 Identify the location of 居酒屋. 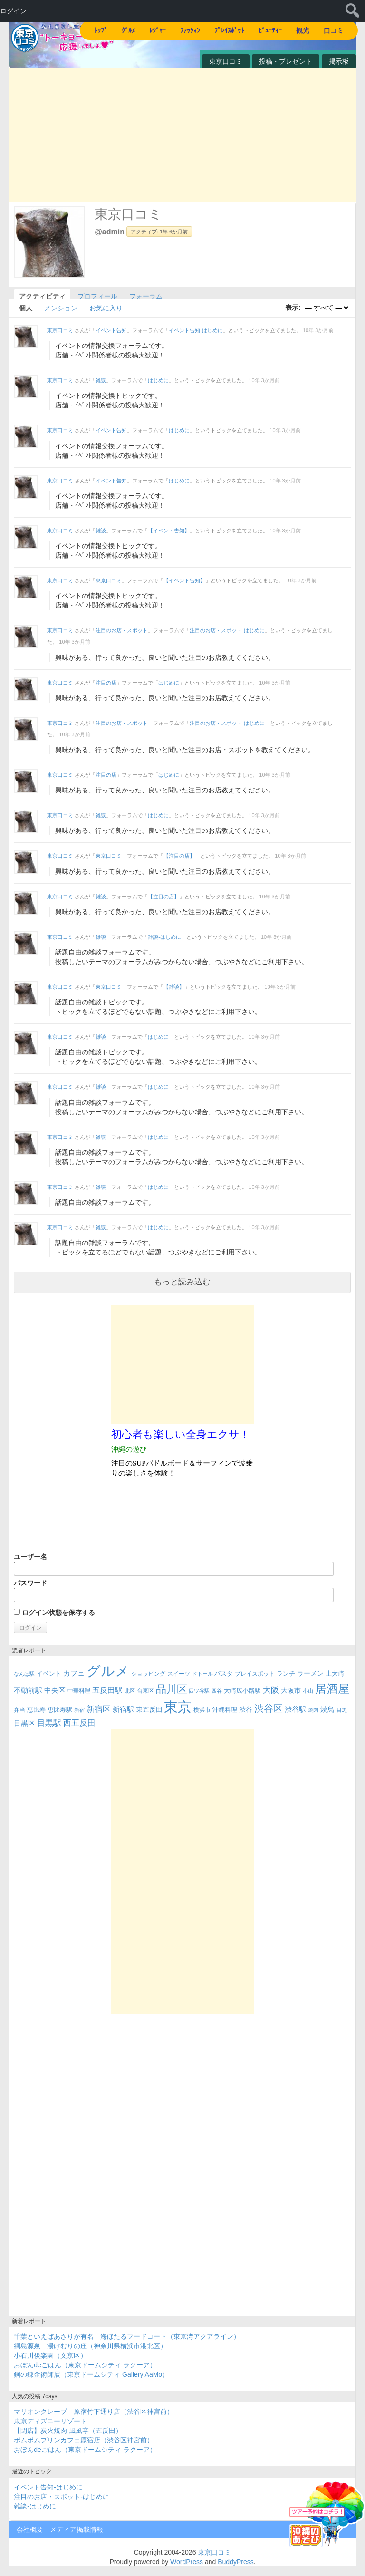
(332, 1688).